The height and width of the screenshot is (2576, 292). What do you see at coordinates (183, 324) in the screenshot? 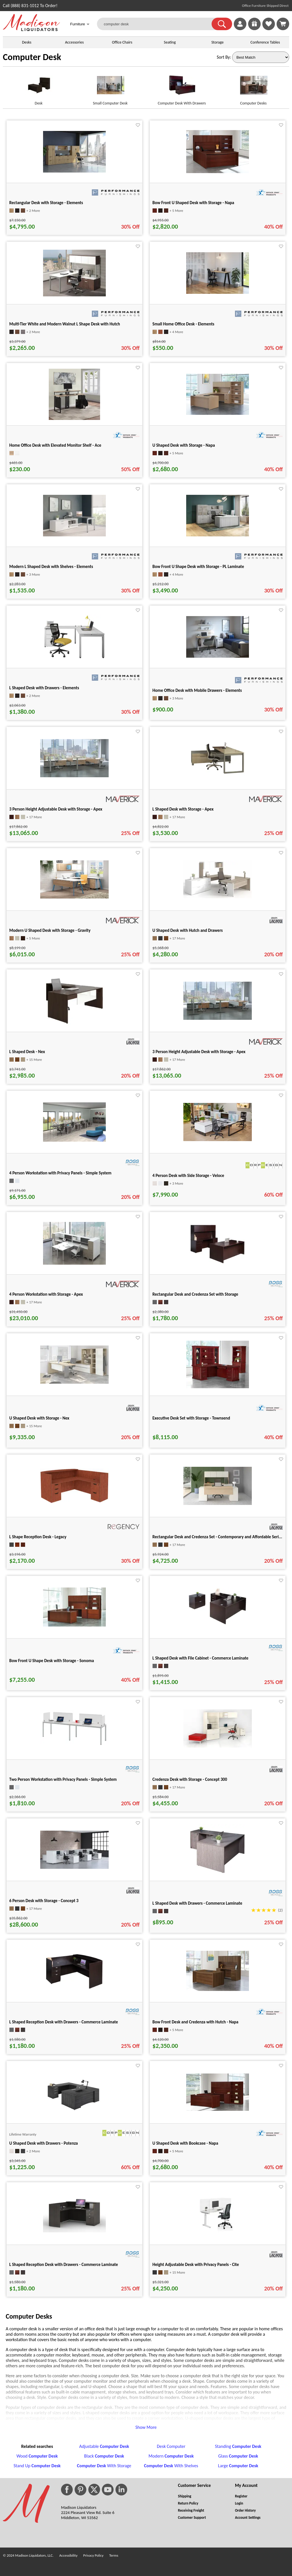
I see `Small Home Office Desk - Elements [Small Home Office Desk - Elements title link for pid 11921]` at bounding box center [183, 324].